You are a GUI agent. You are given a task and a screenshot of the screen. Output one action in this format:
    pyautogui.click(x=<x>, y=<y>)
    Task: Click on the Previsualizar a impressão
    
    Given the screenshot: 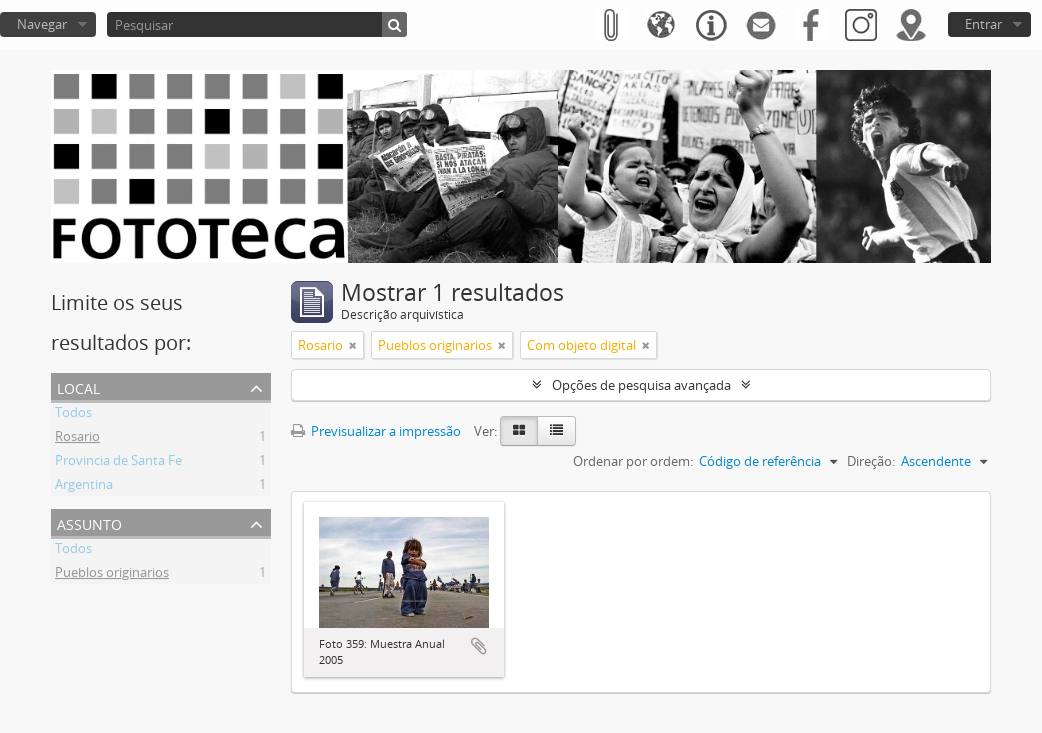 What is the action you would take?
    pyautogui.click(x=376, y=431)
    